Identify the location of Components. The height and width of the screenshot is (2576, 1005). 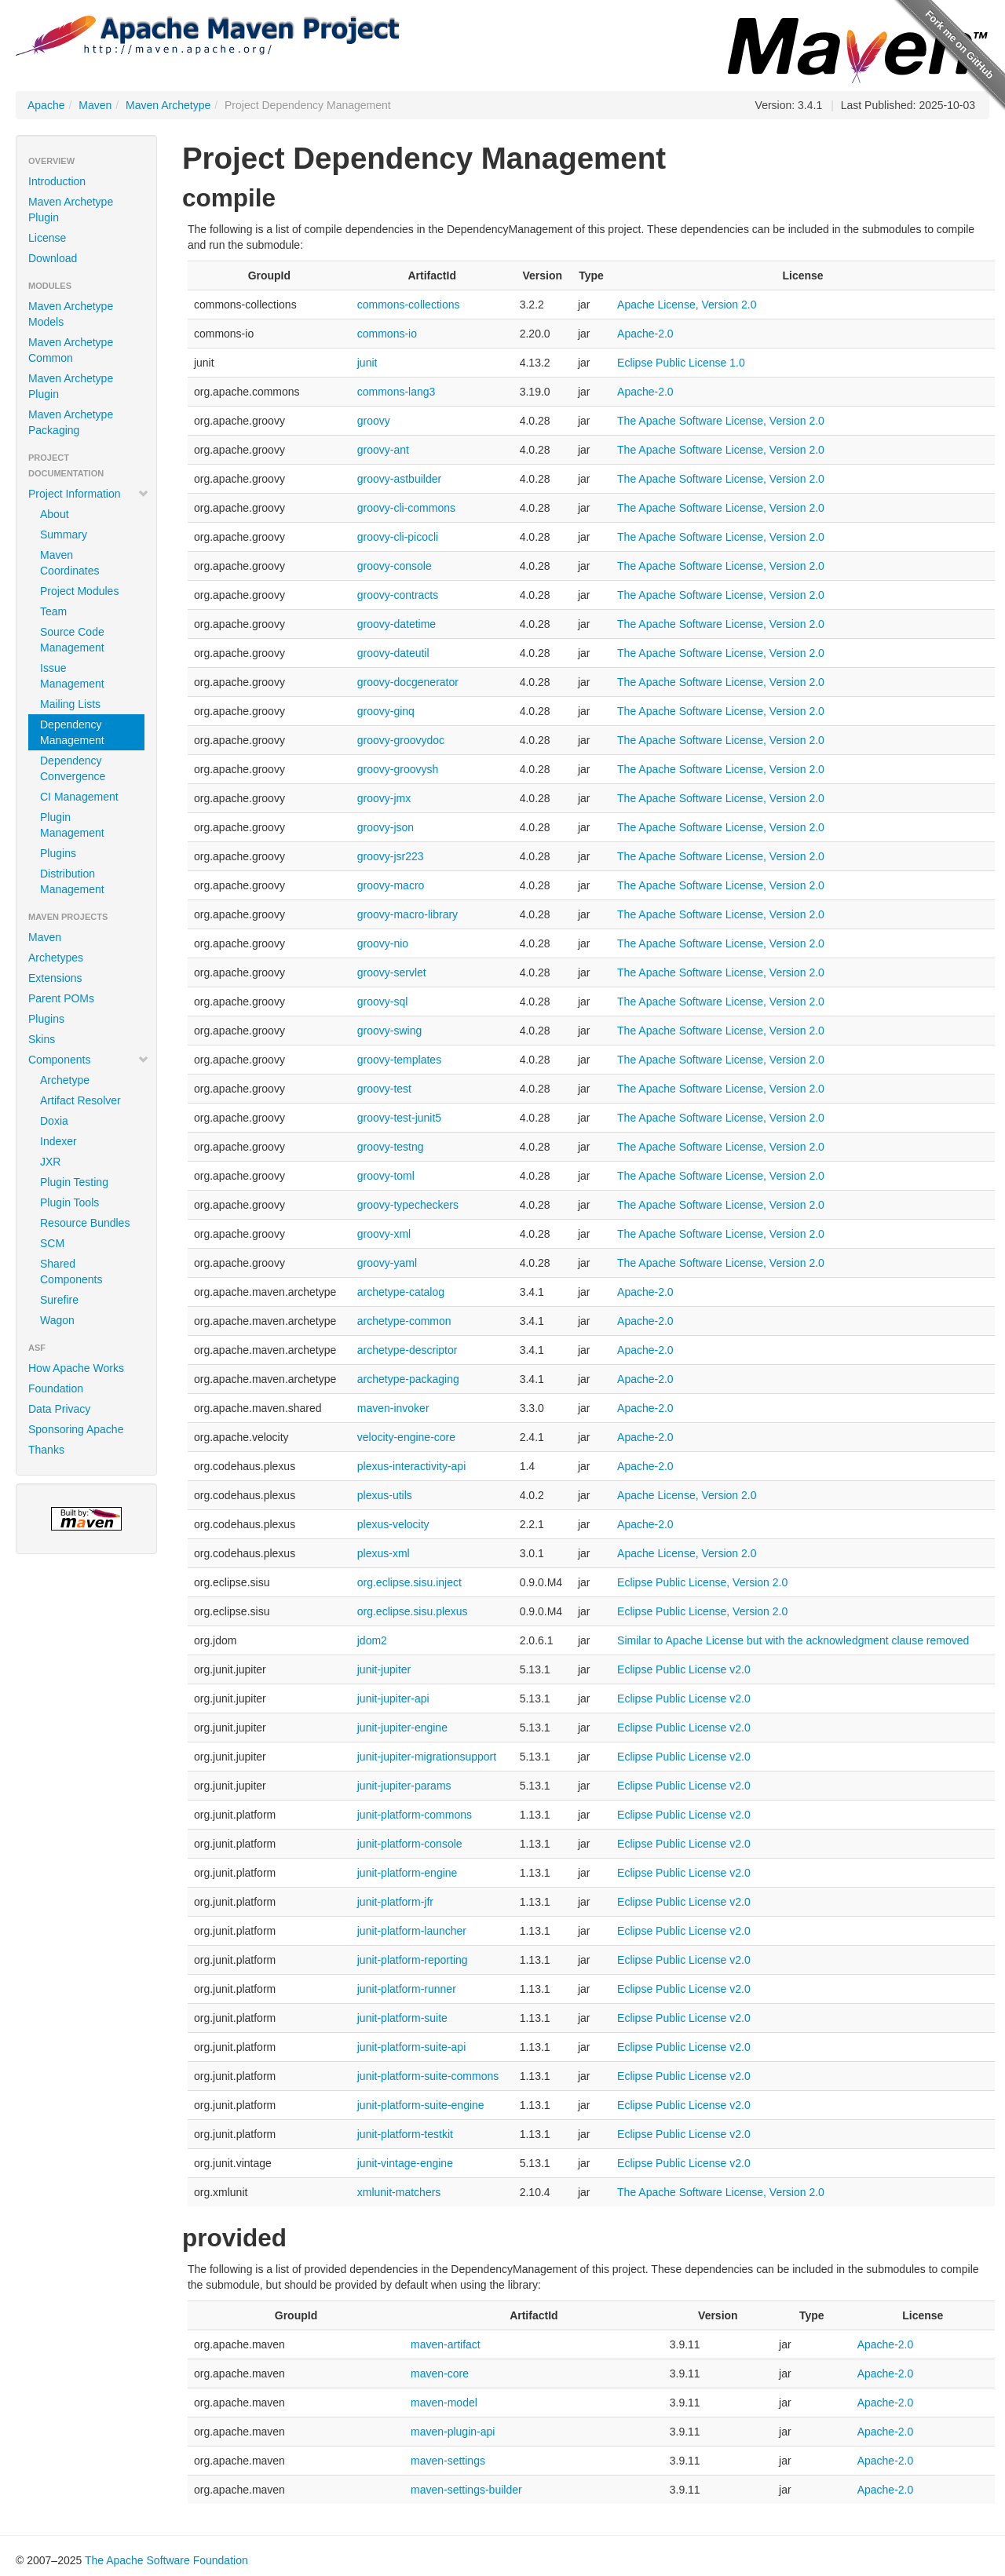
(88, 1059).